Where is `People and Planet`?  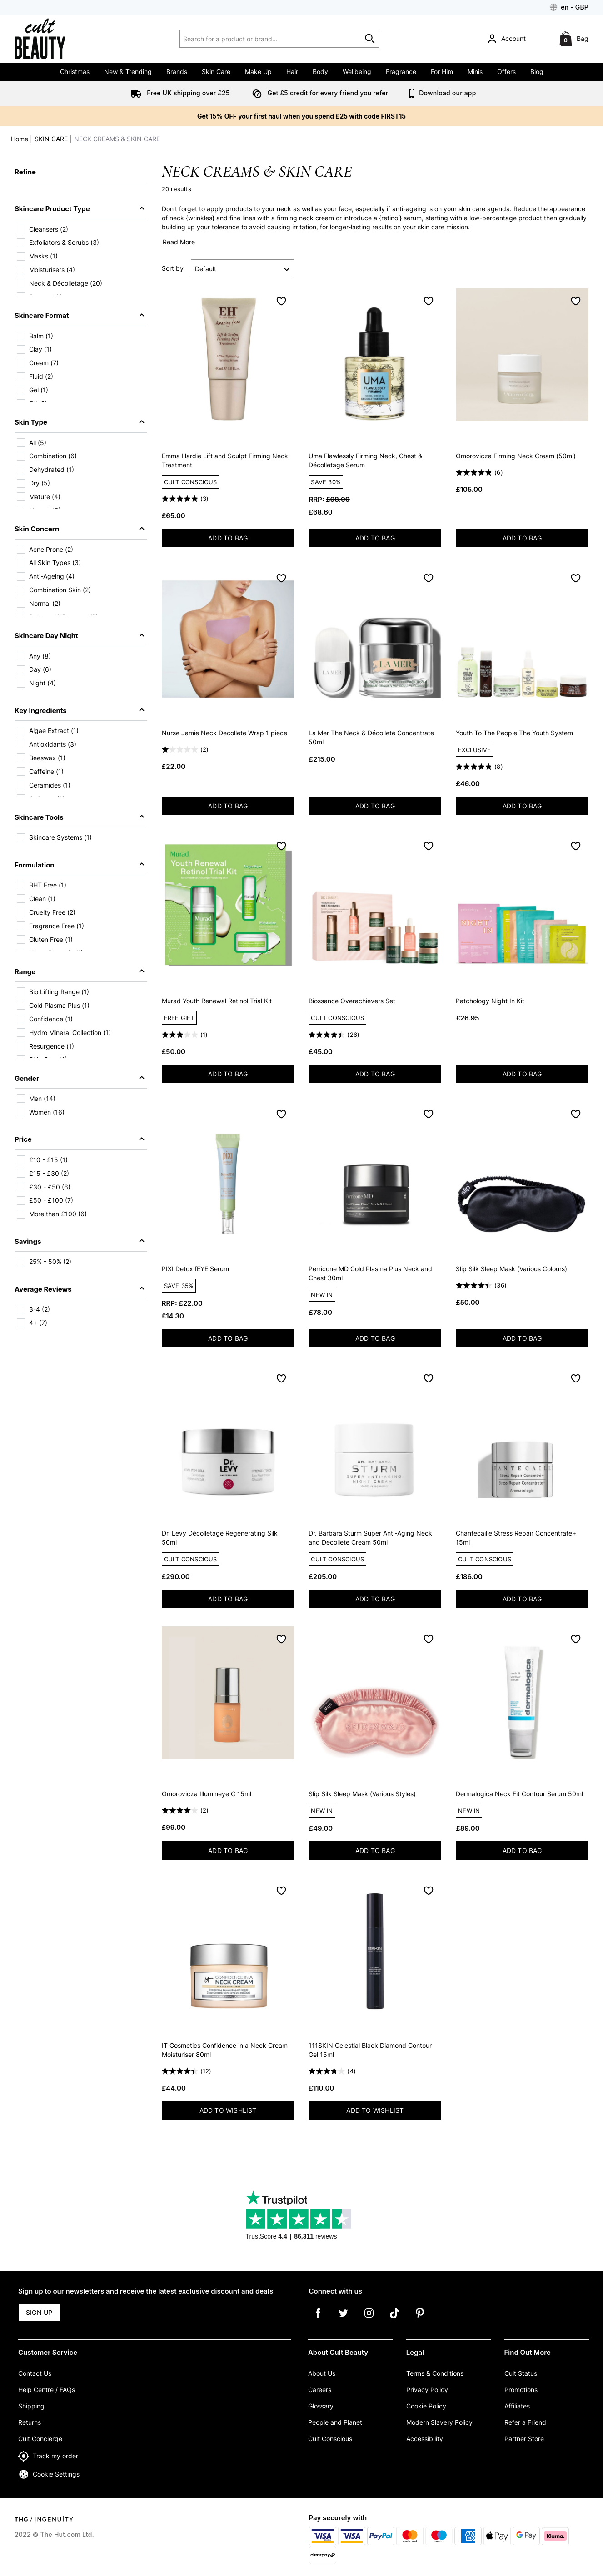
People and Planet is located at coordinates (335, 2422).